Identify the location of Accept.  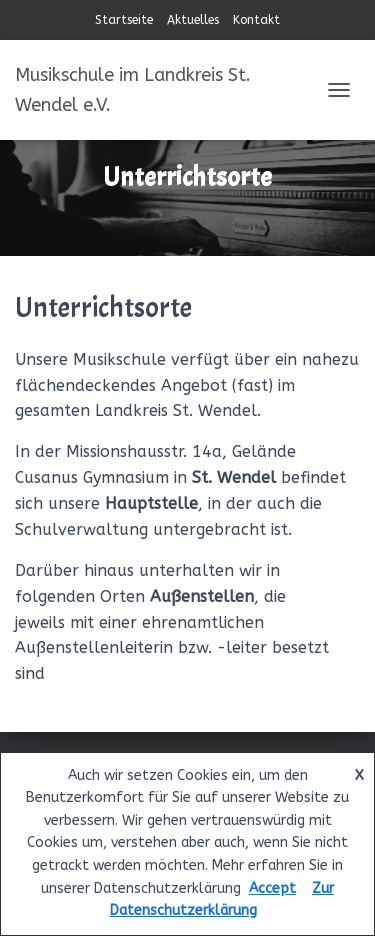
(272, 888).